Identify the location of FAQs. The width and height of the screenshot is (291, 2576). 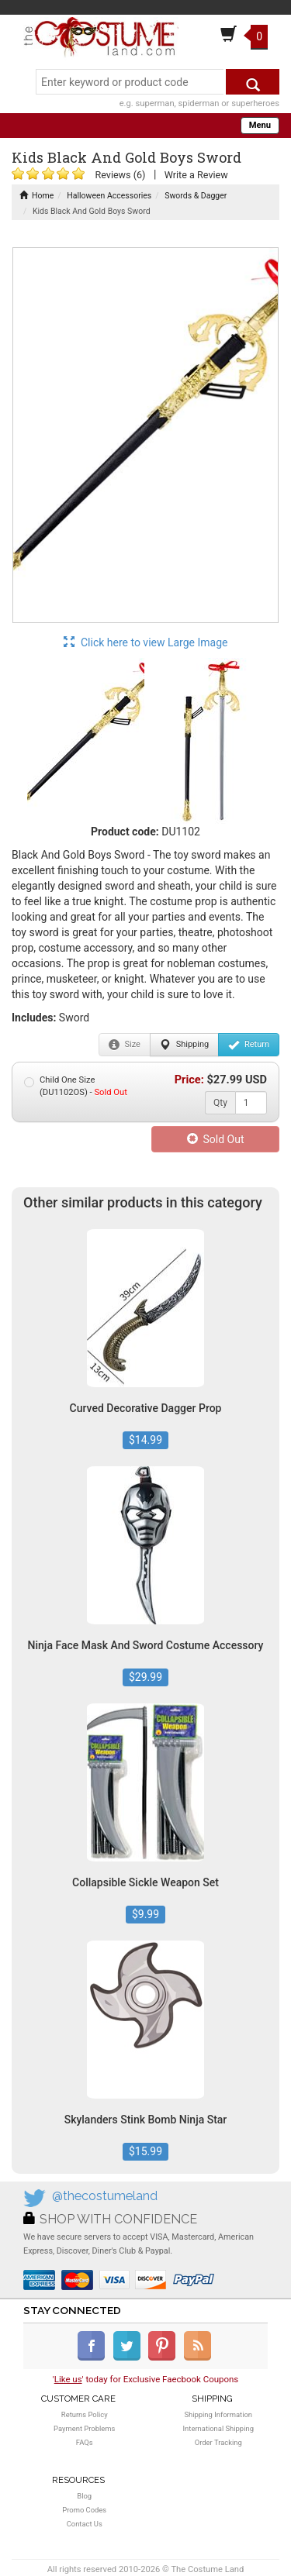
(84, 2442).